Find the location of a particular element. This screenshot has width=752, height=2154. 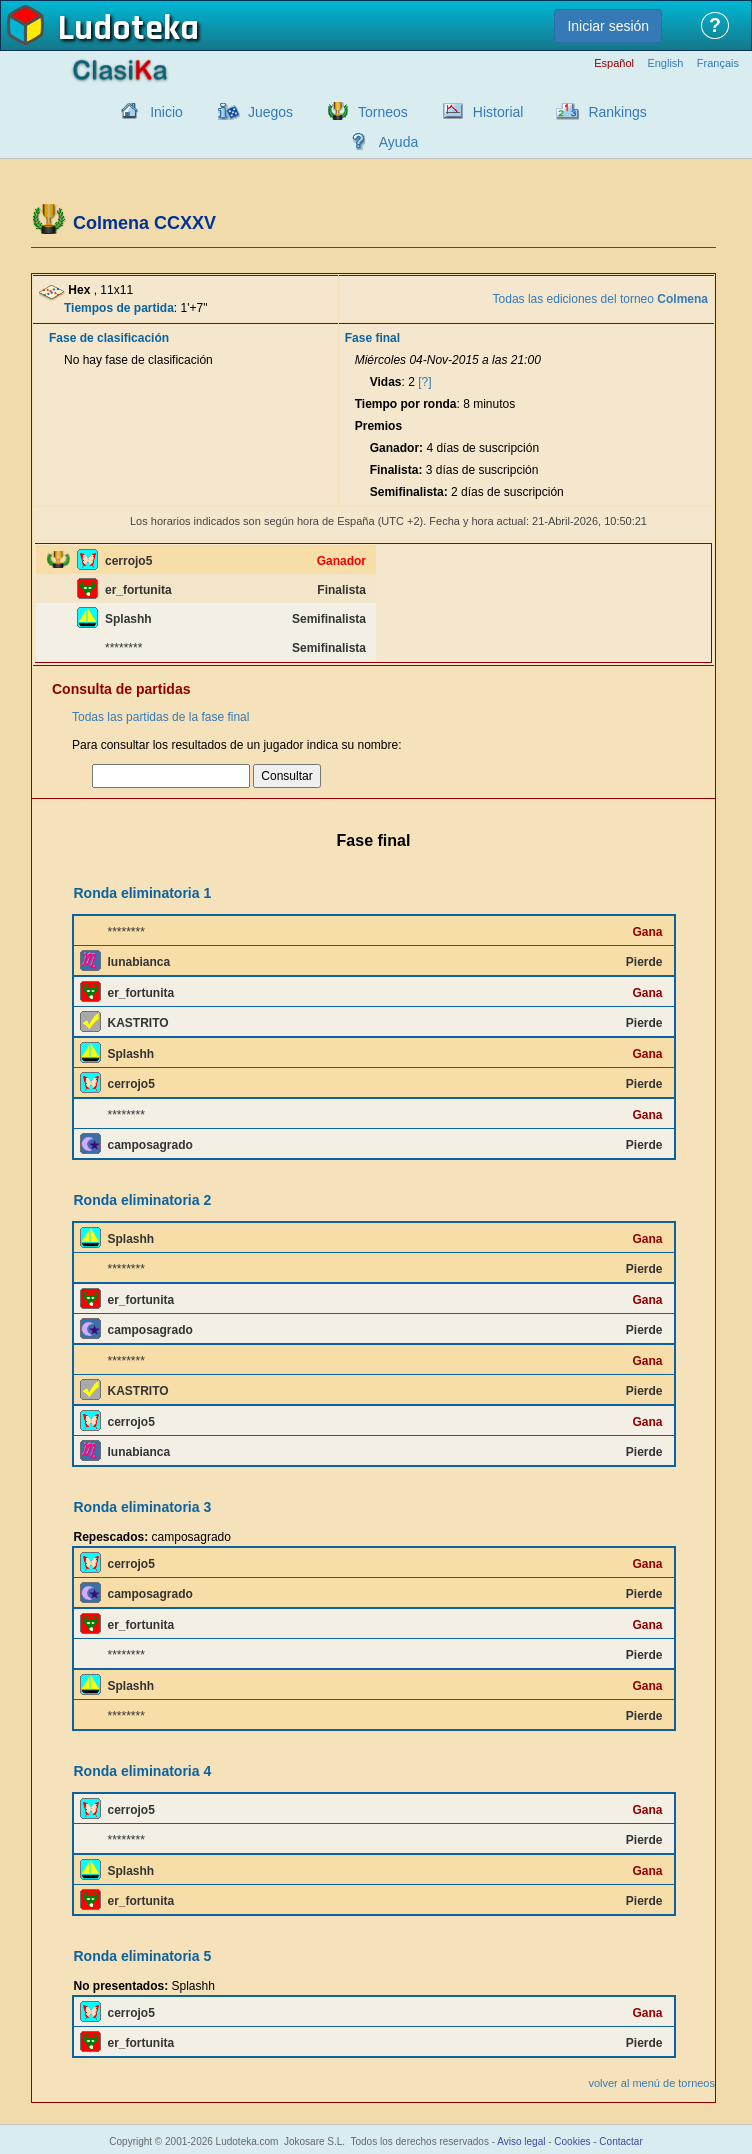

Historial is located at coordinates (498, 112).